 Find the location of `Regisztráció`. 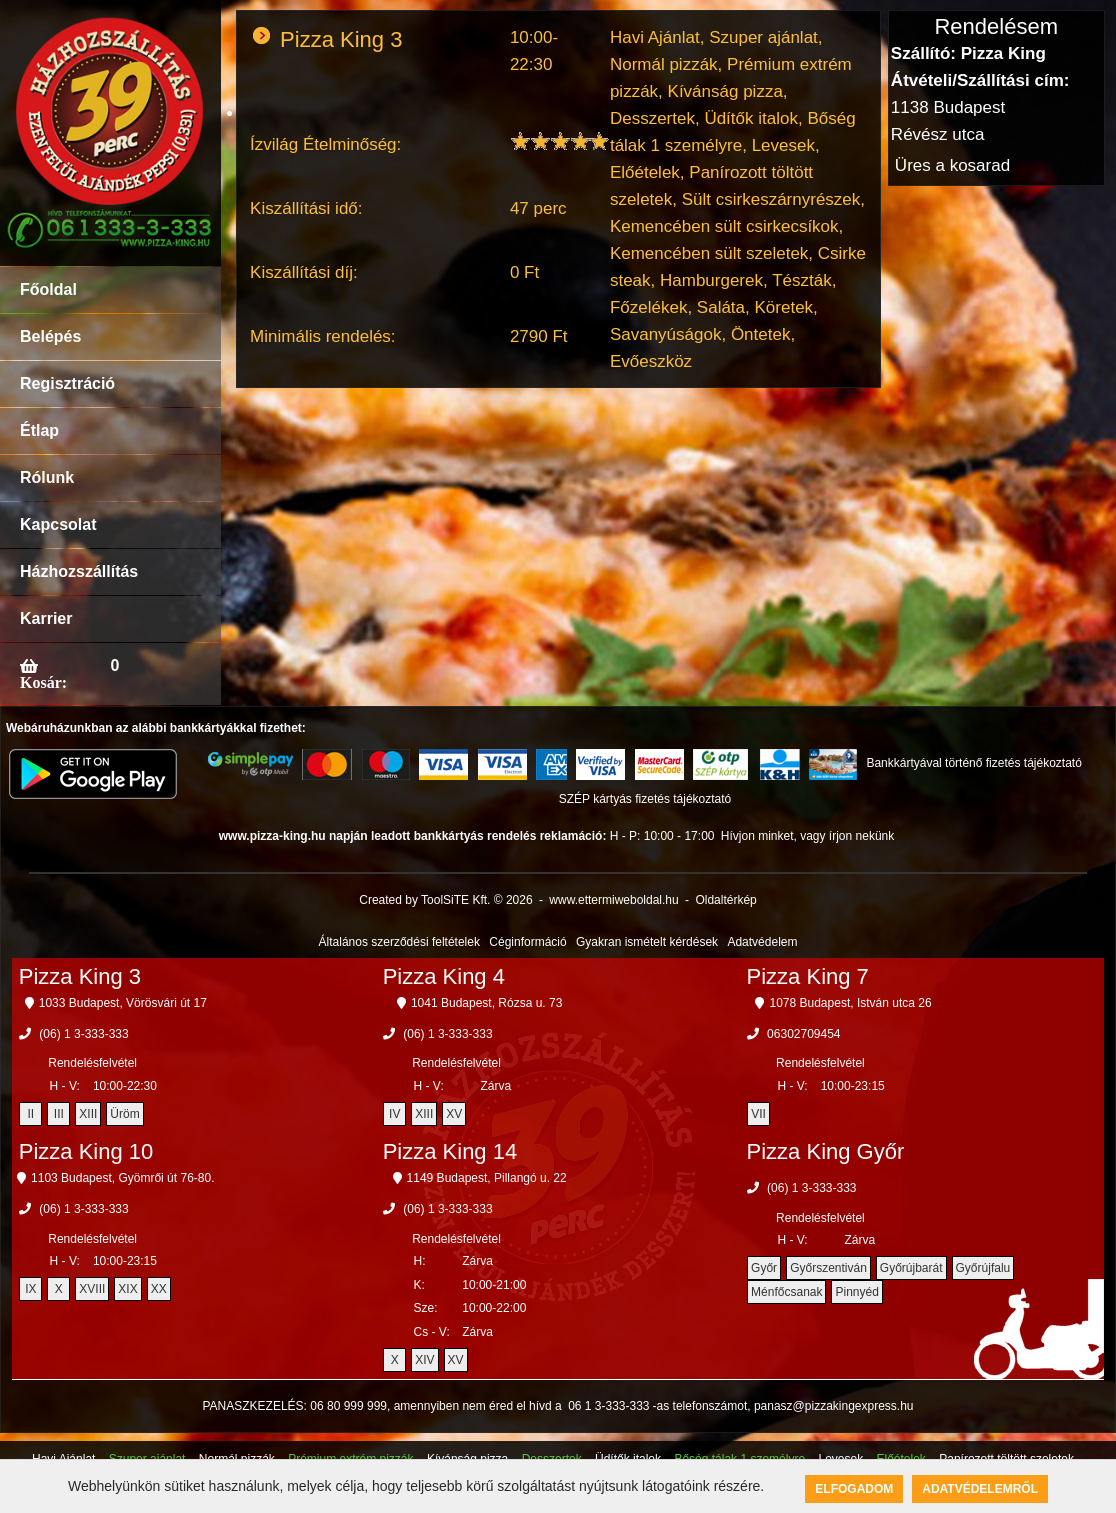

Regisztráció is located at coordinates (67, 383).